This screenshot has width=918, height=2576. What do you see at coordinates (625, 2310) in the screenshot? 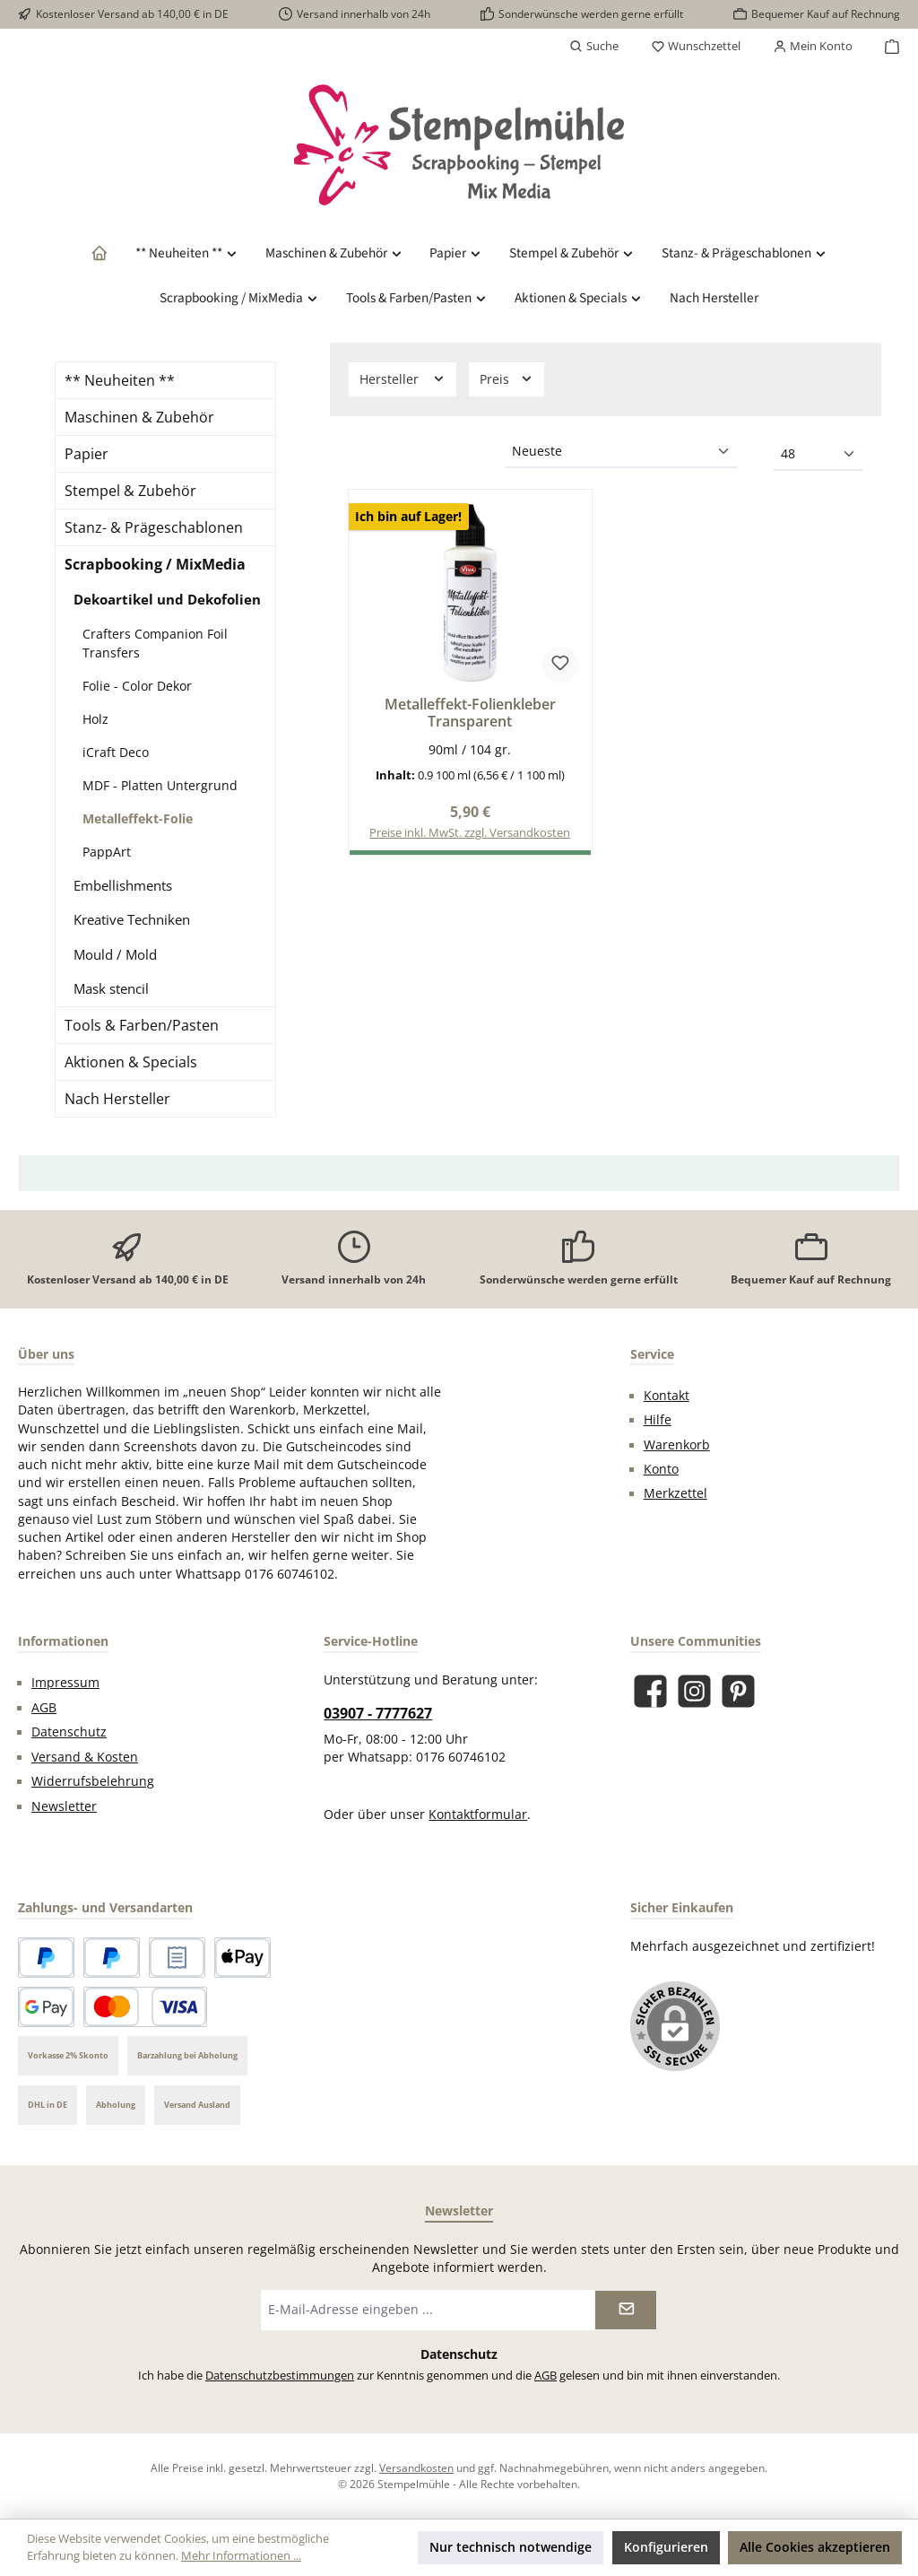
I see `[Submit]` at bounding box center [625, 2310].